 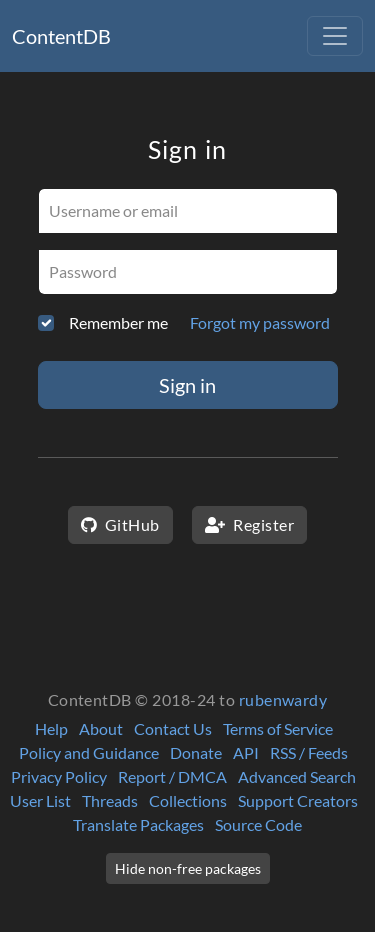 What do you see at coordinates (101, 728) in the screenshot?
I see `About` at bounding box center [101, 728].